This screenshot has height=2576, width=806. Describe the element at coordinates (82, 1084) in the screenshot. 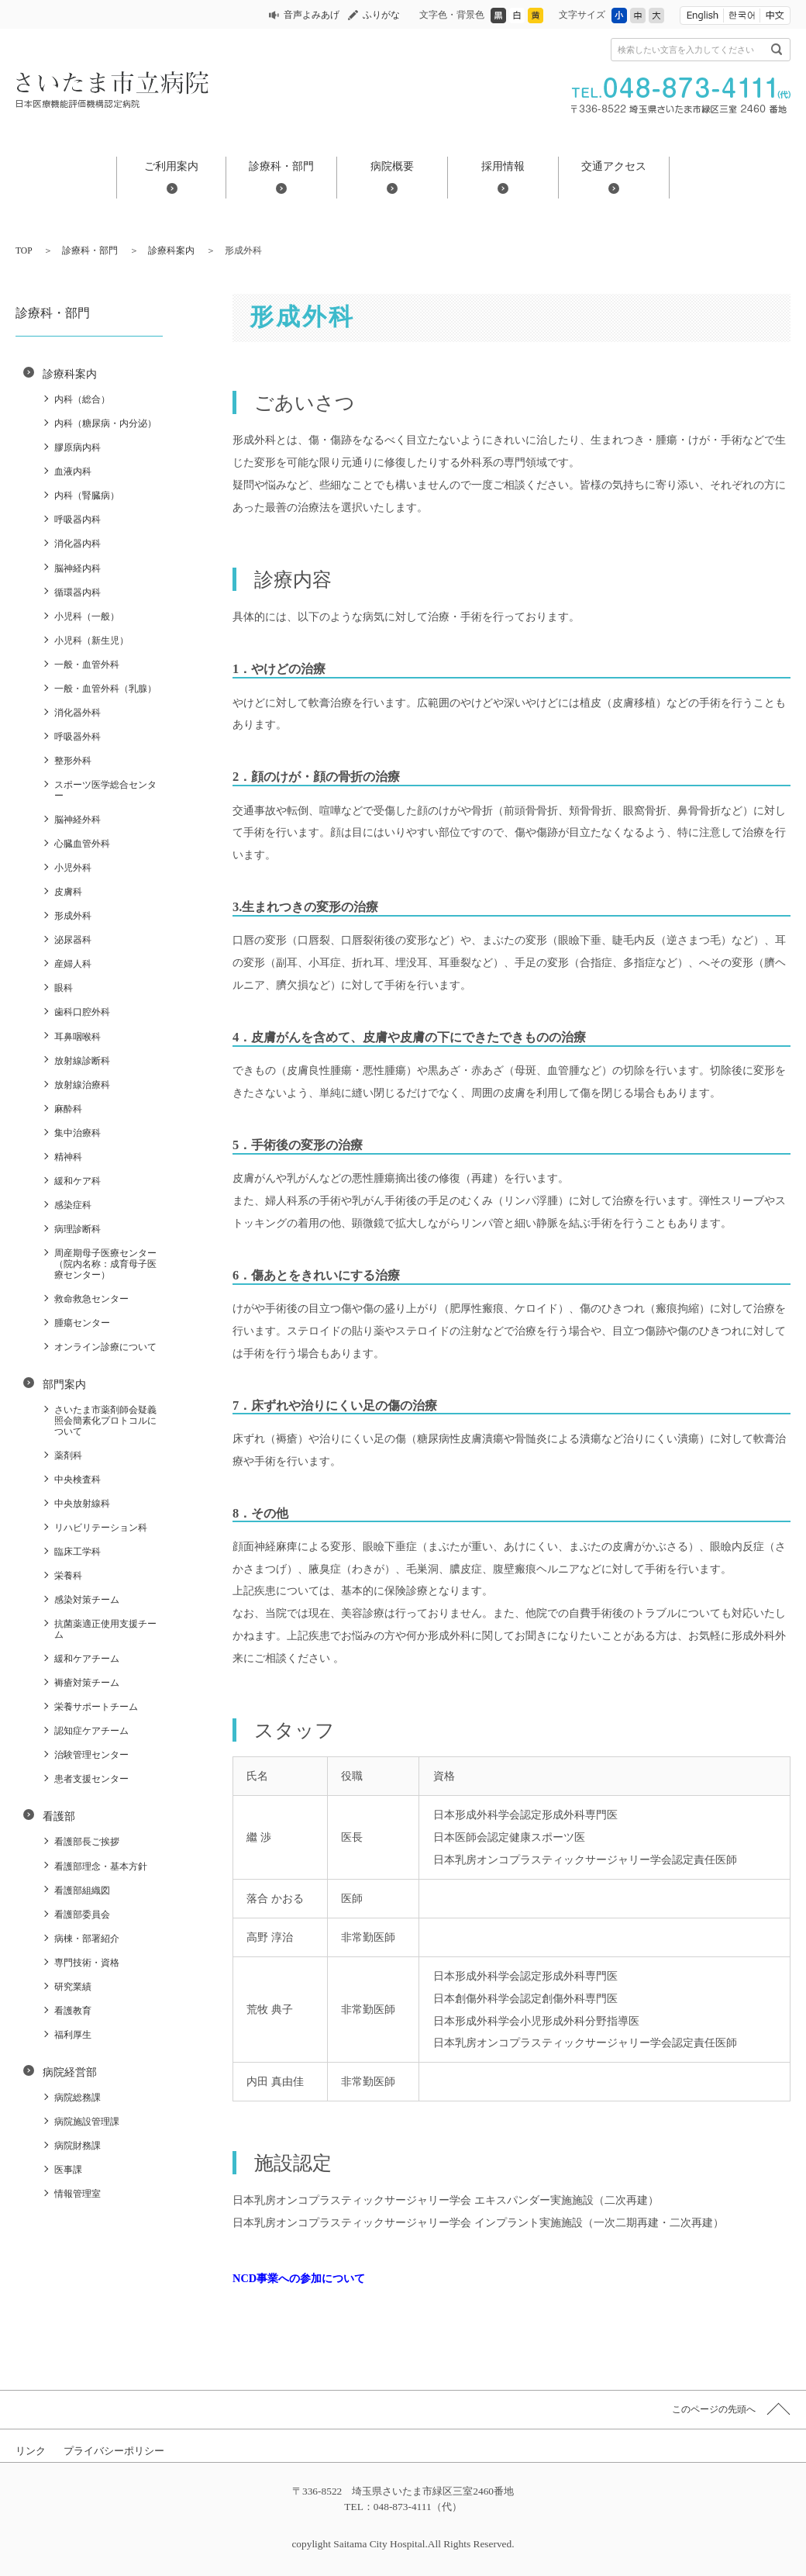

I see `放射線治療科` at that location.